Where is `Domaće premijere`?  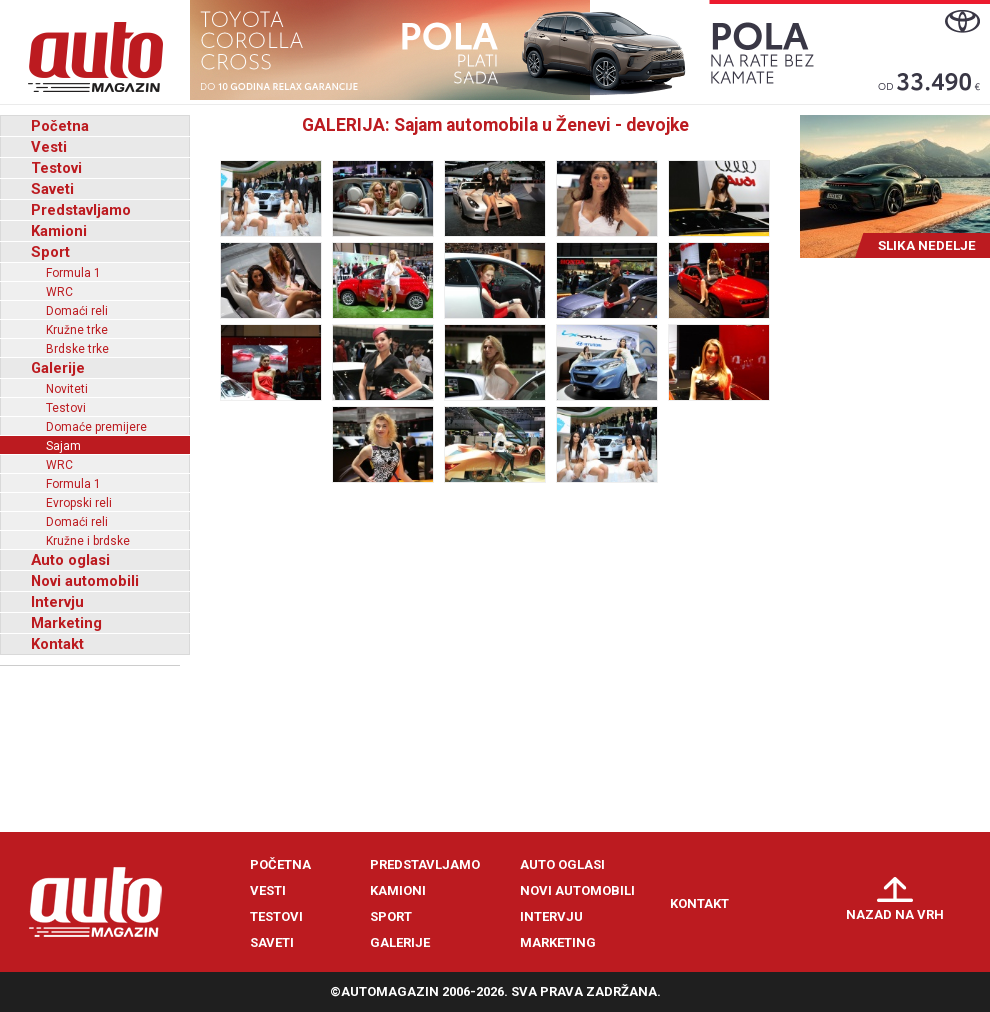 Domaće premijere is located at coordinates (96, 427).